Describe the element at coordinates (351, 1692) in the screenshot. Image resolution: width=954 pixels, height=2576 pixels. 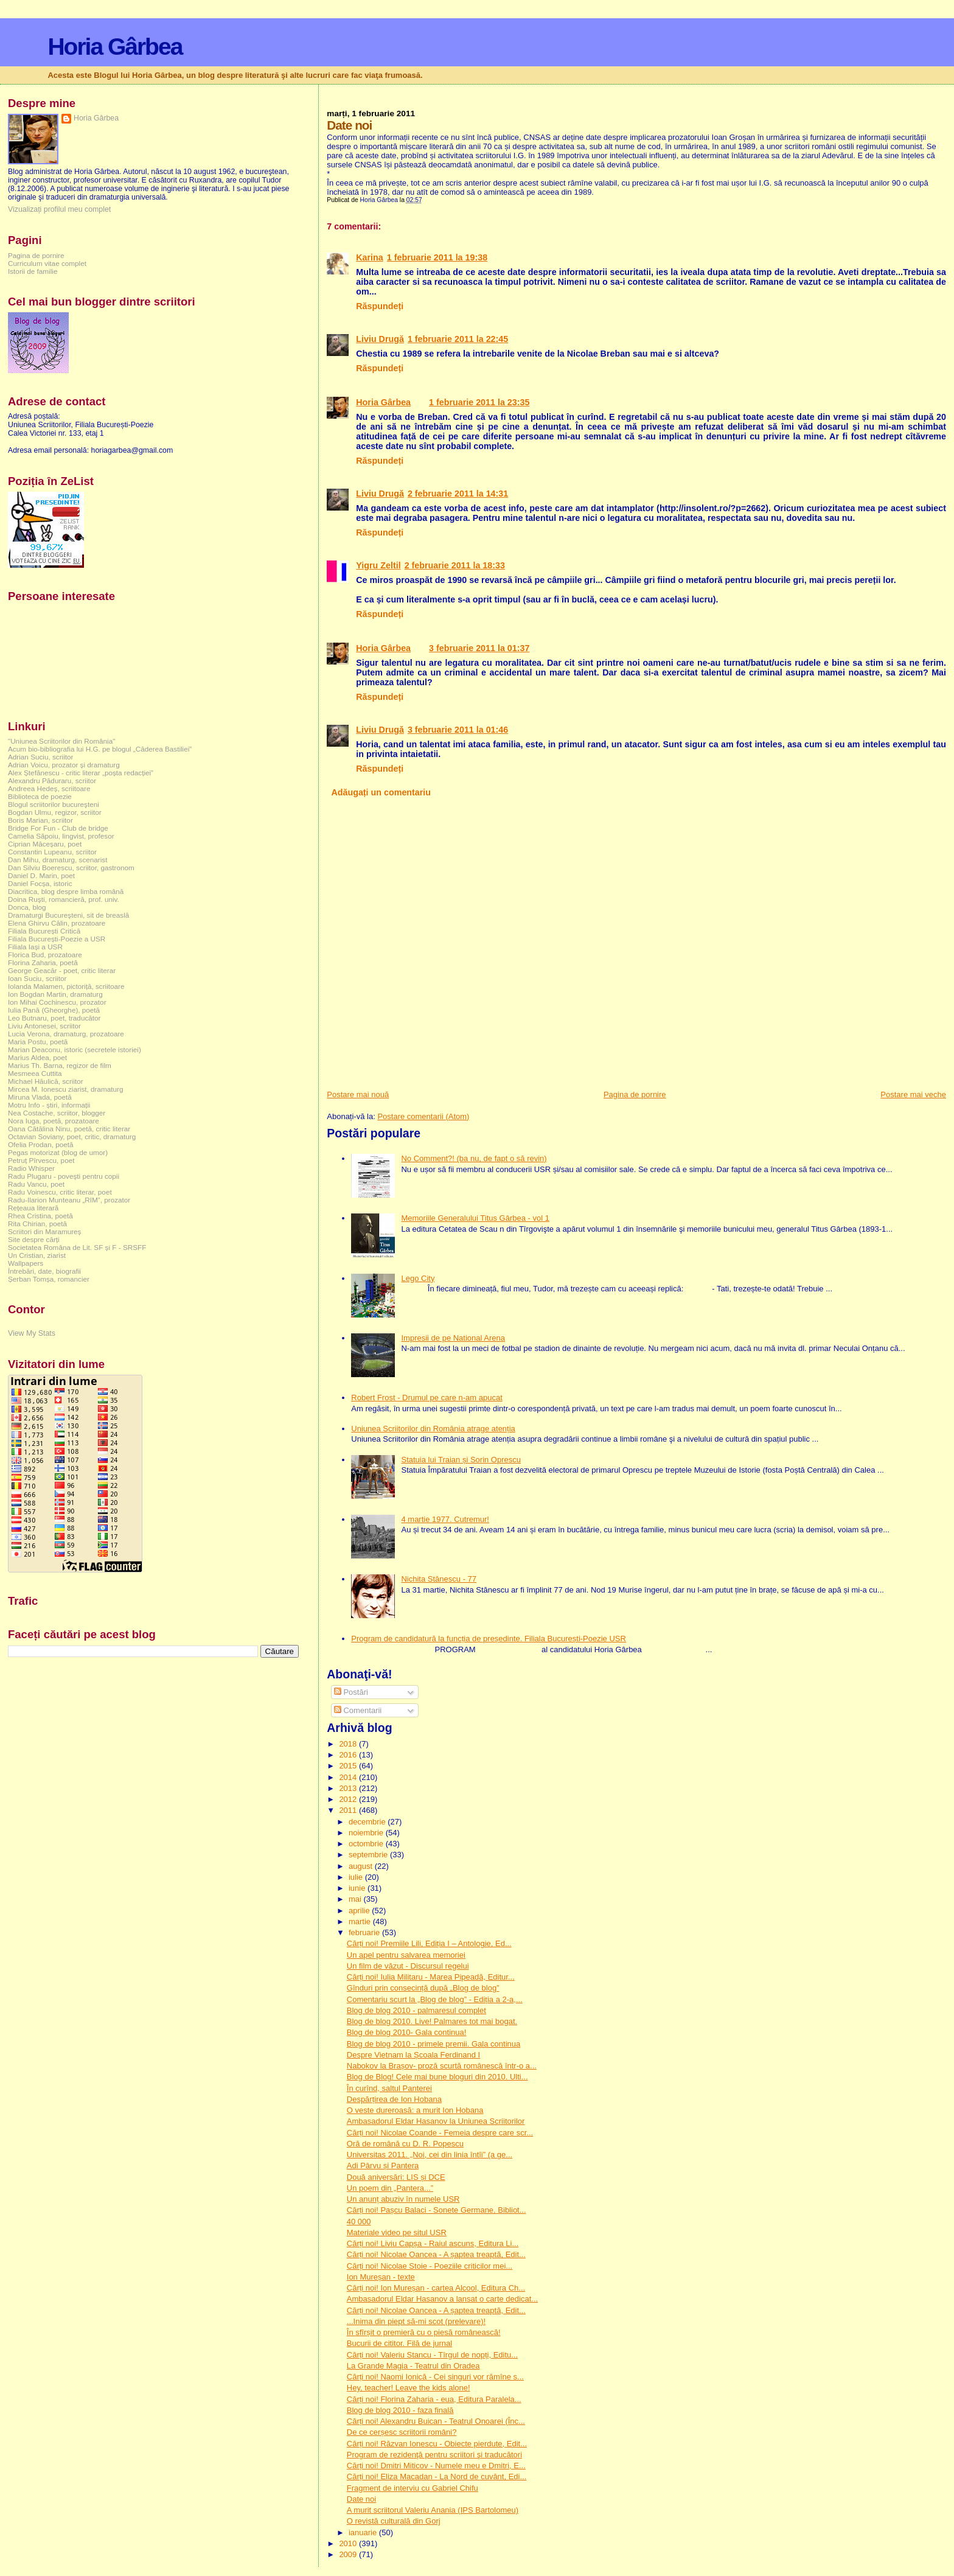
I see `Postări` at that location.